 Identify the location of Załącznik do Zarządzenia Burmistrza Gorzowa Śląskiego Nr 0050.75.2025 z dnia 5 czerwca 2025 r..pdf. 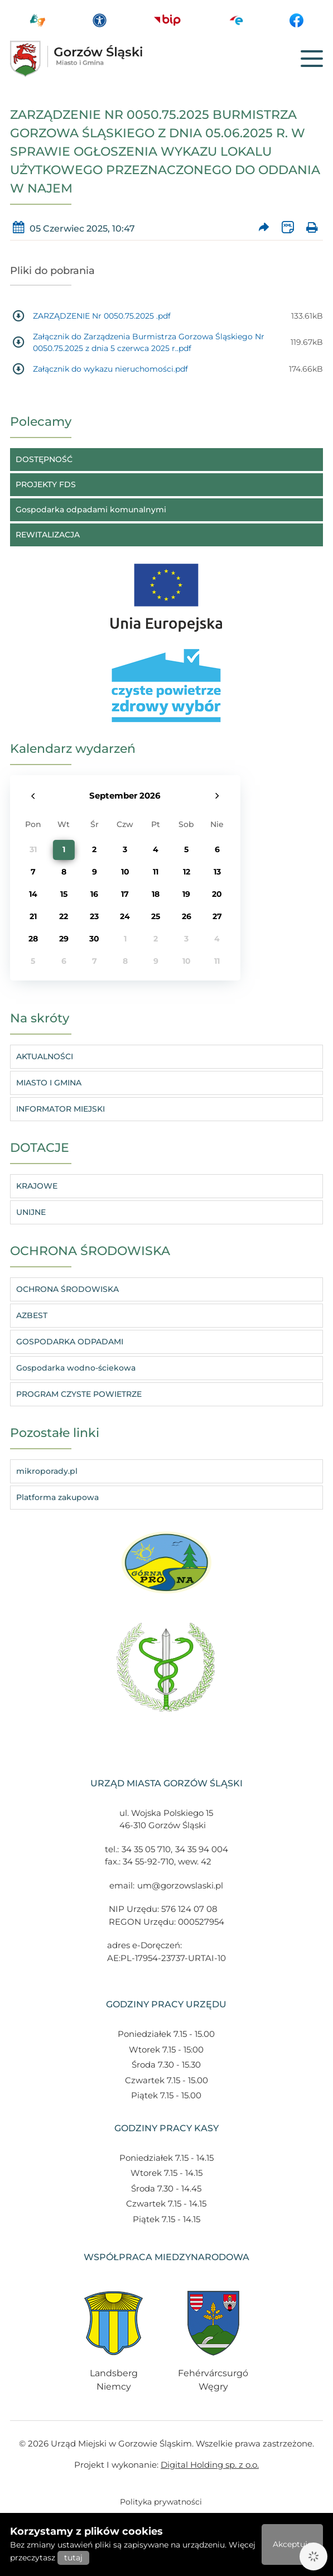
(148, 342).